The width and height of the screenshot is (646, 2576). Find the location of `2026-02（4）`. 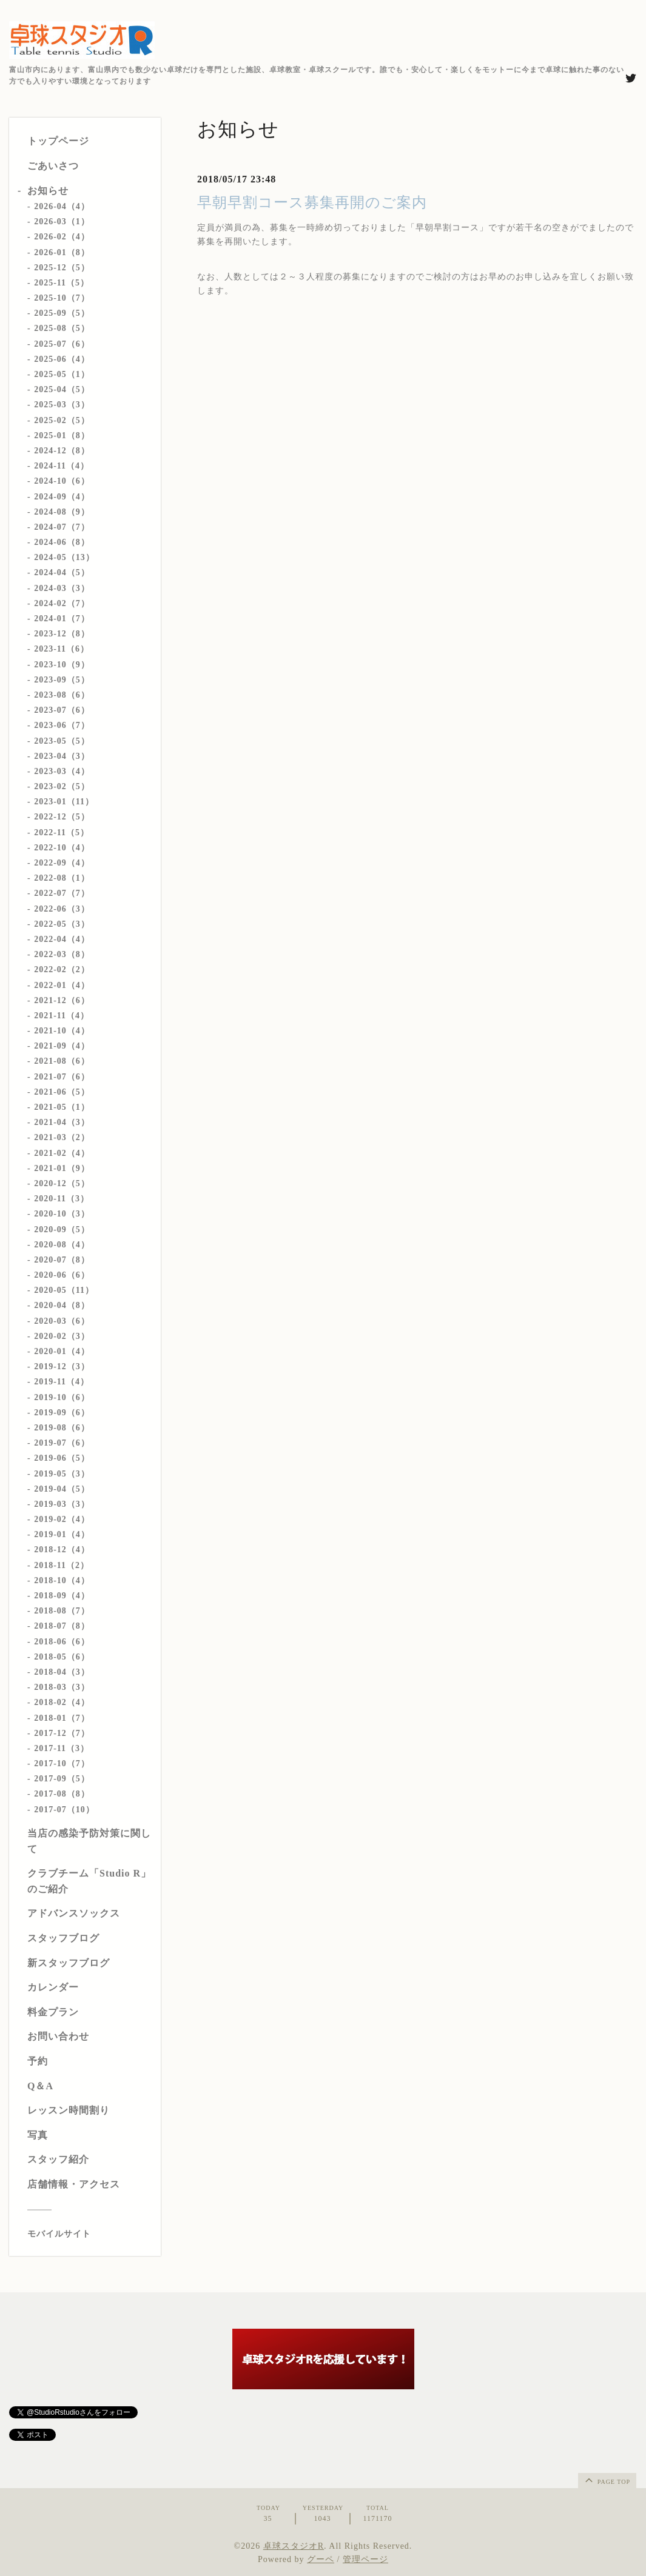

2026-02（4） is located at coordinates (62, 236).